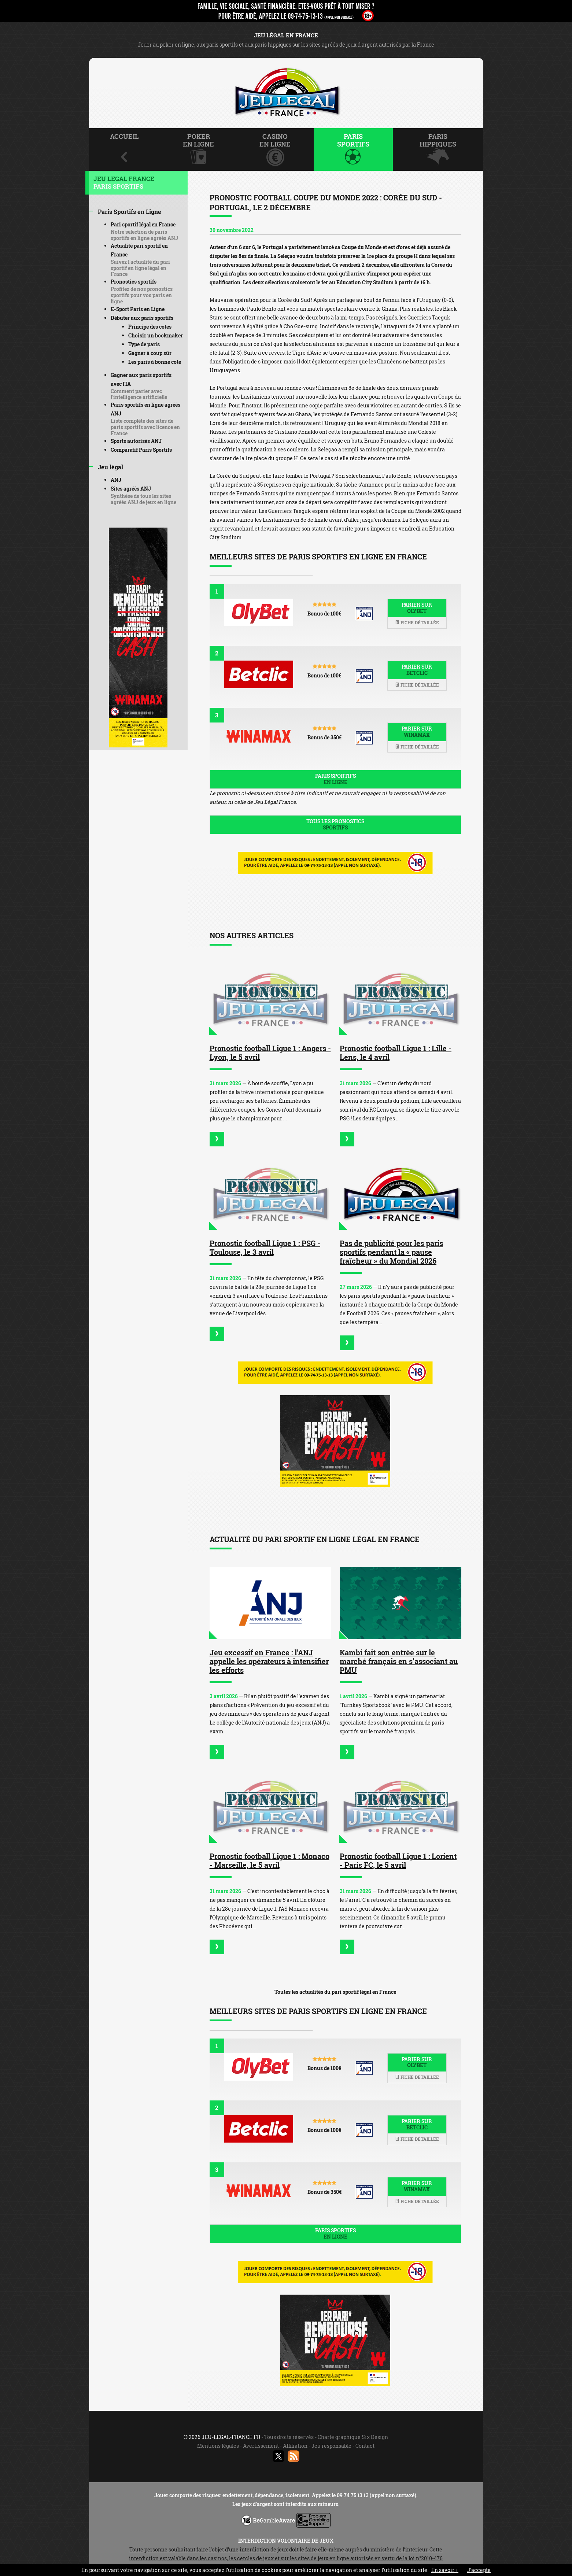 Image resolution: width=572 pixels, height=2576 pixels. I want to click on Gagner à coup sûr, so click(149, 353).